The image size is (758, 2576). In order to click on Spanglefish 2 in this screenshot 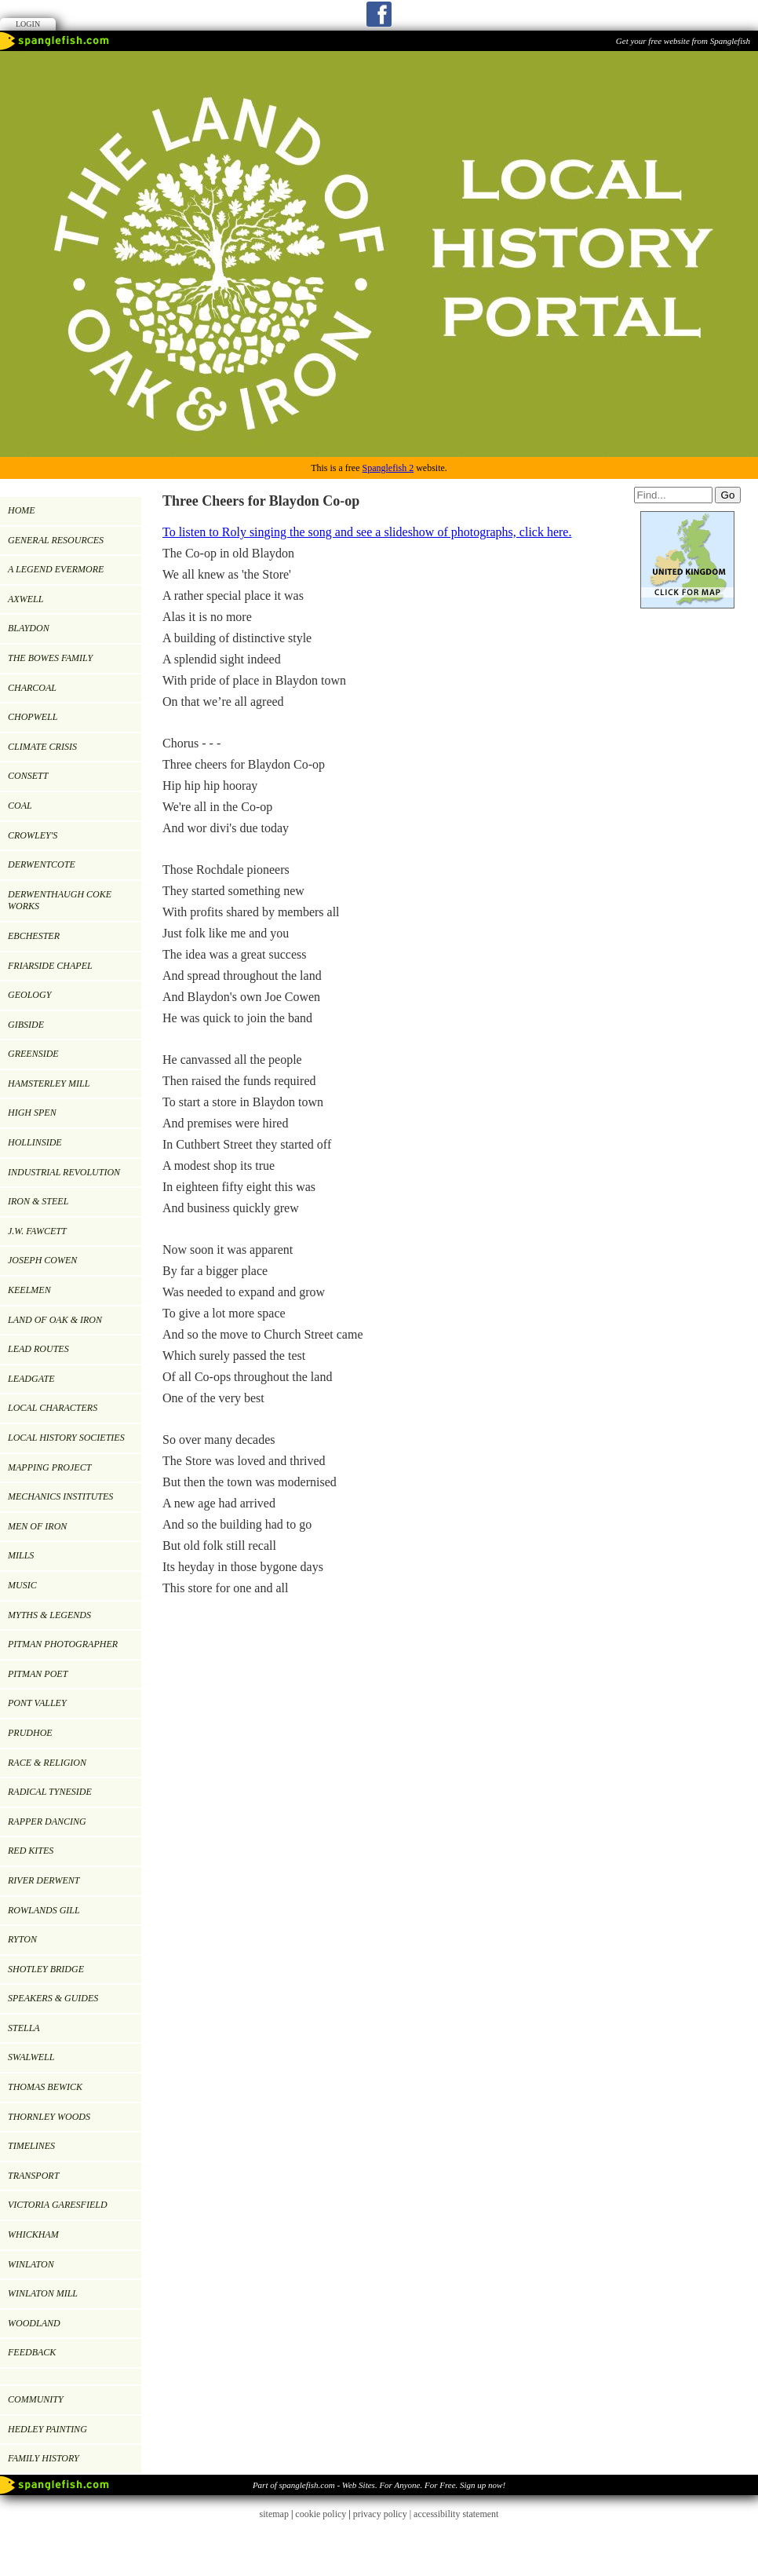, I will do `click(388, 467)`.